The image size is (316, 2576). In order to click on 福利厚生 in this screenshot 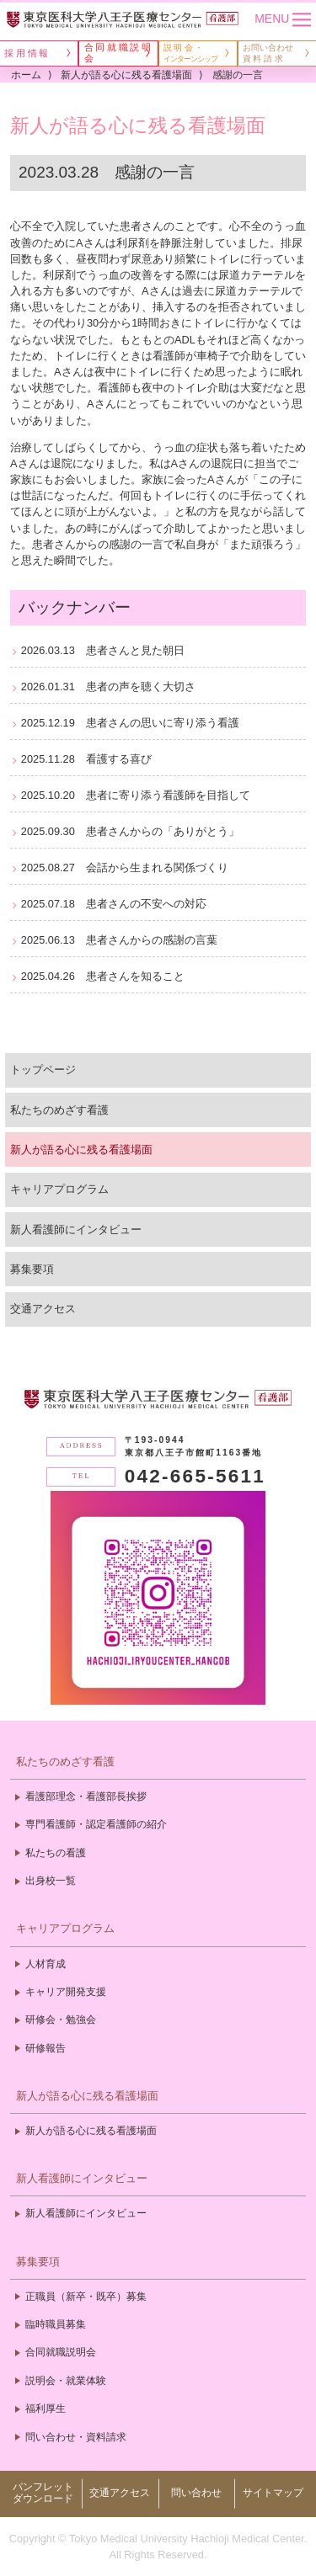, I will do `click(45, 2408)`.